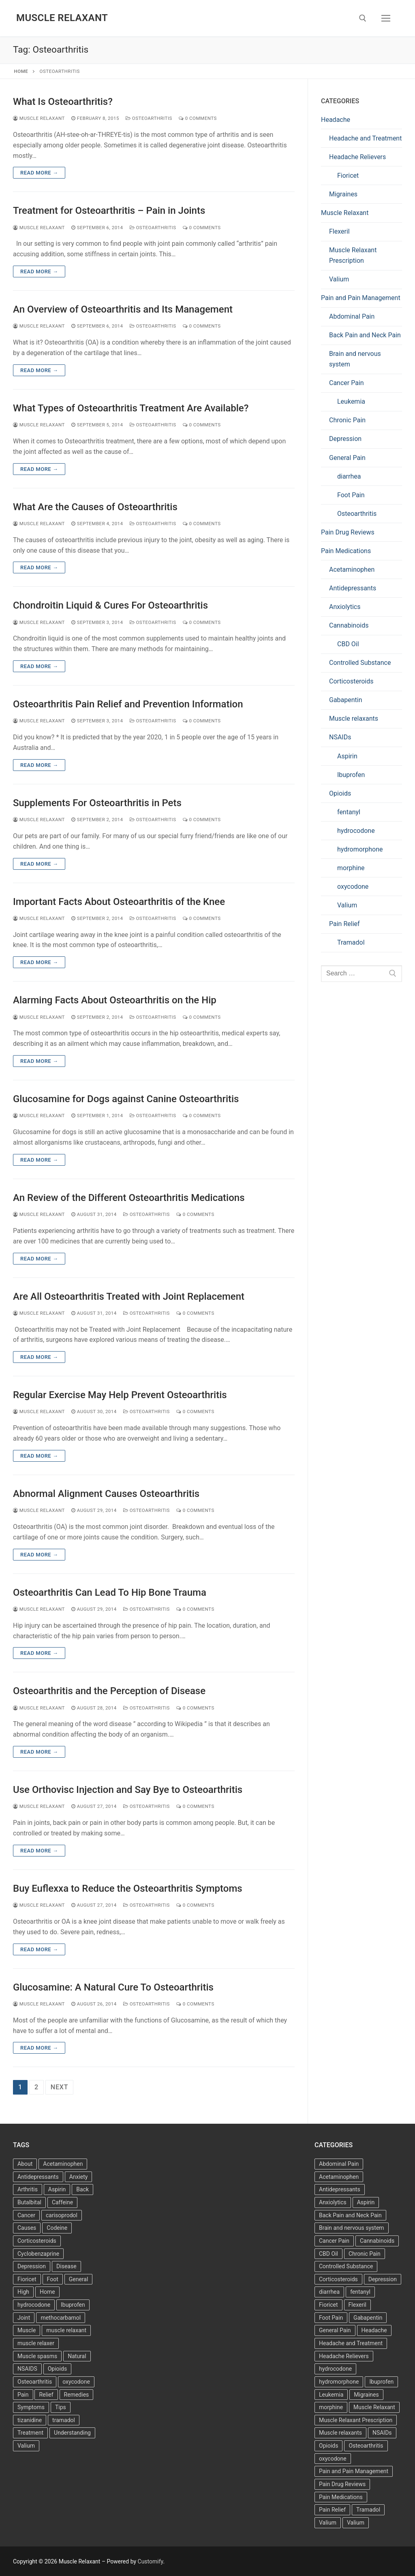  Describe the element at coordinates (366, 2394) in the screenshot. I see `Migraines [Migraines (2 items)]` at that location.